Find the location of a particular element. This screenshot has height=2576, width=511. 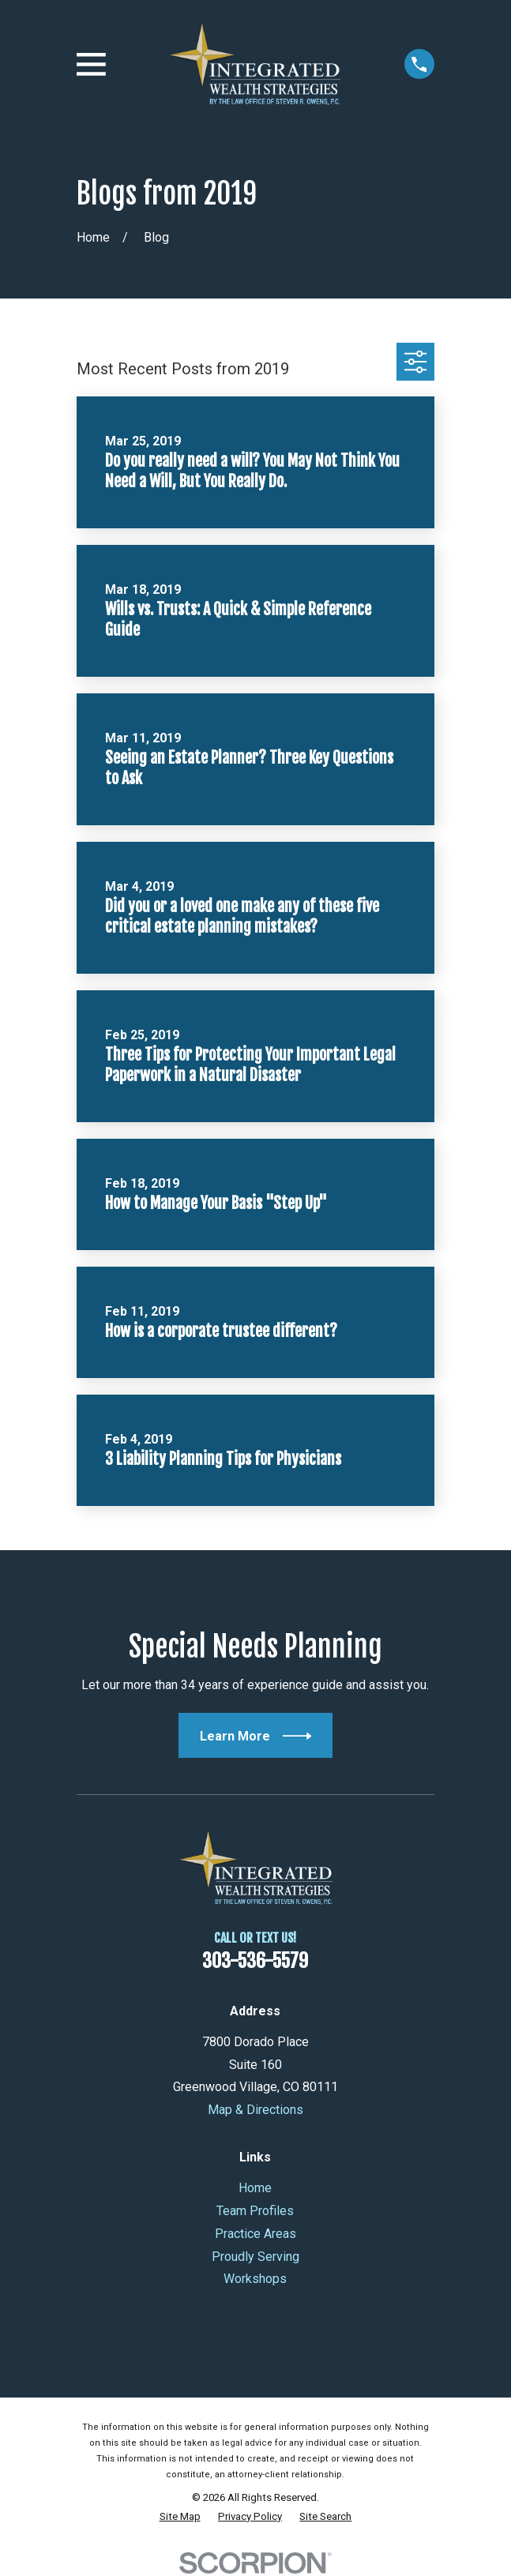

Proudly Serving is located at coordinates (255, 2256).